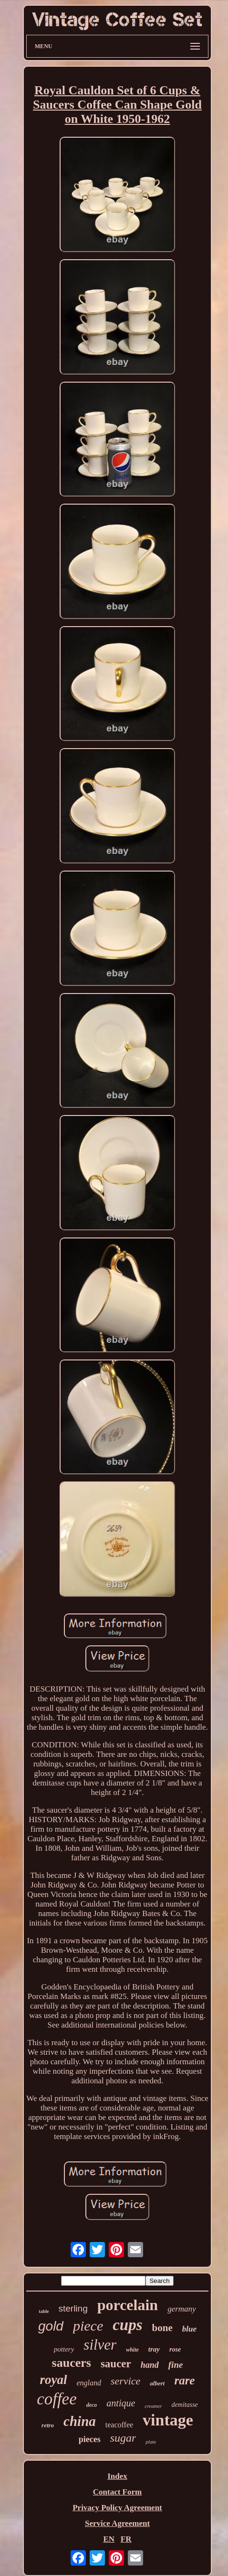  Describe the element at coordinates (57, 2399) in the screenshot. I see `coffee` at that location.